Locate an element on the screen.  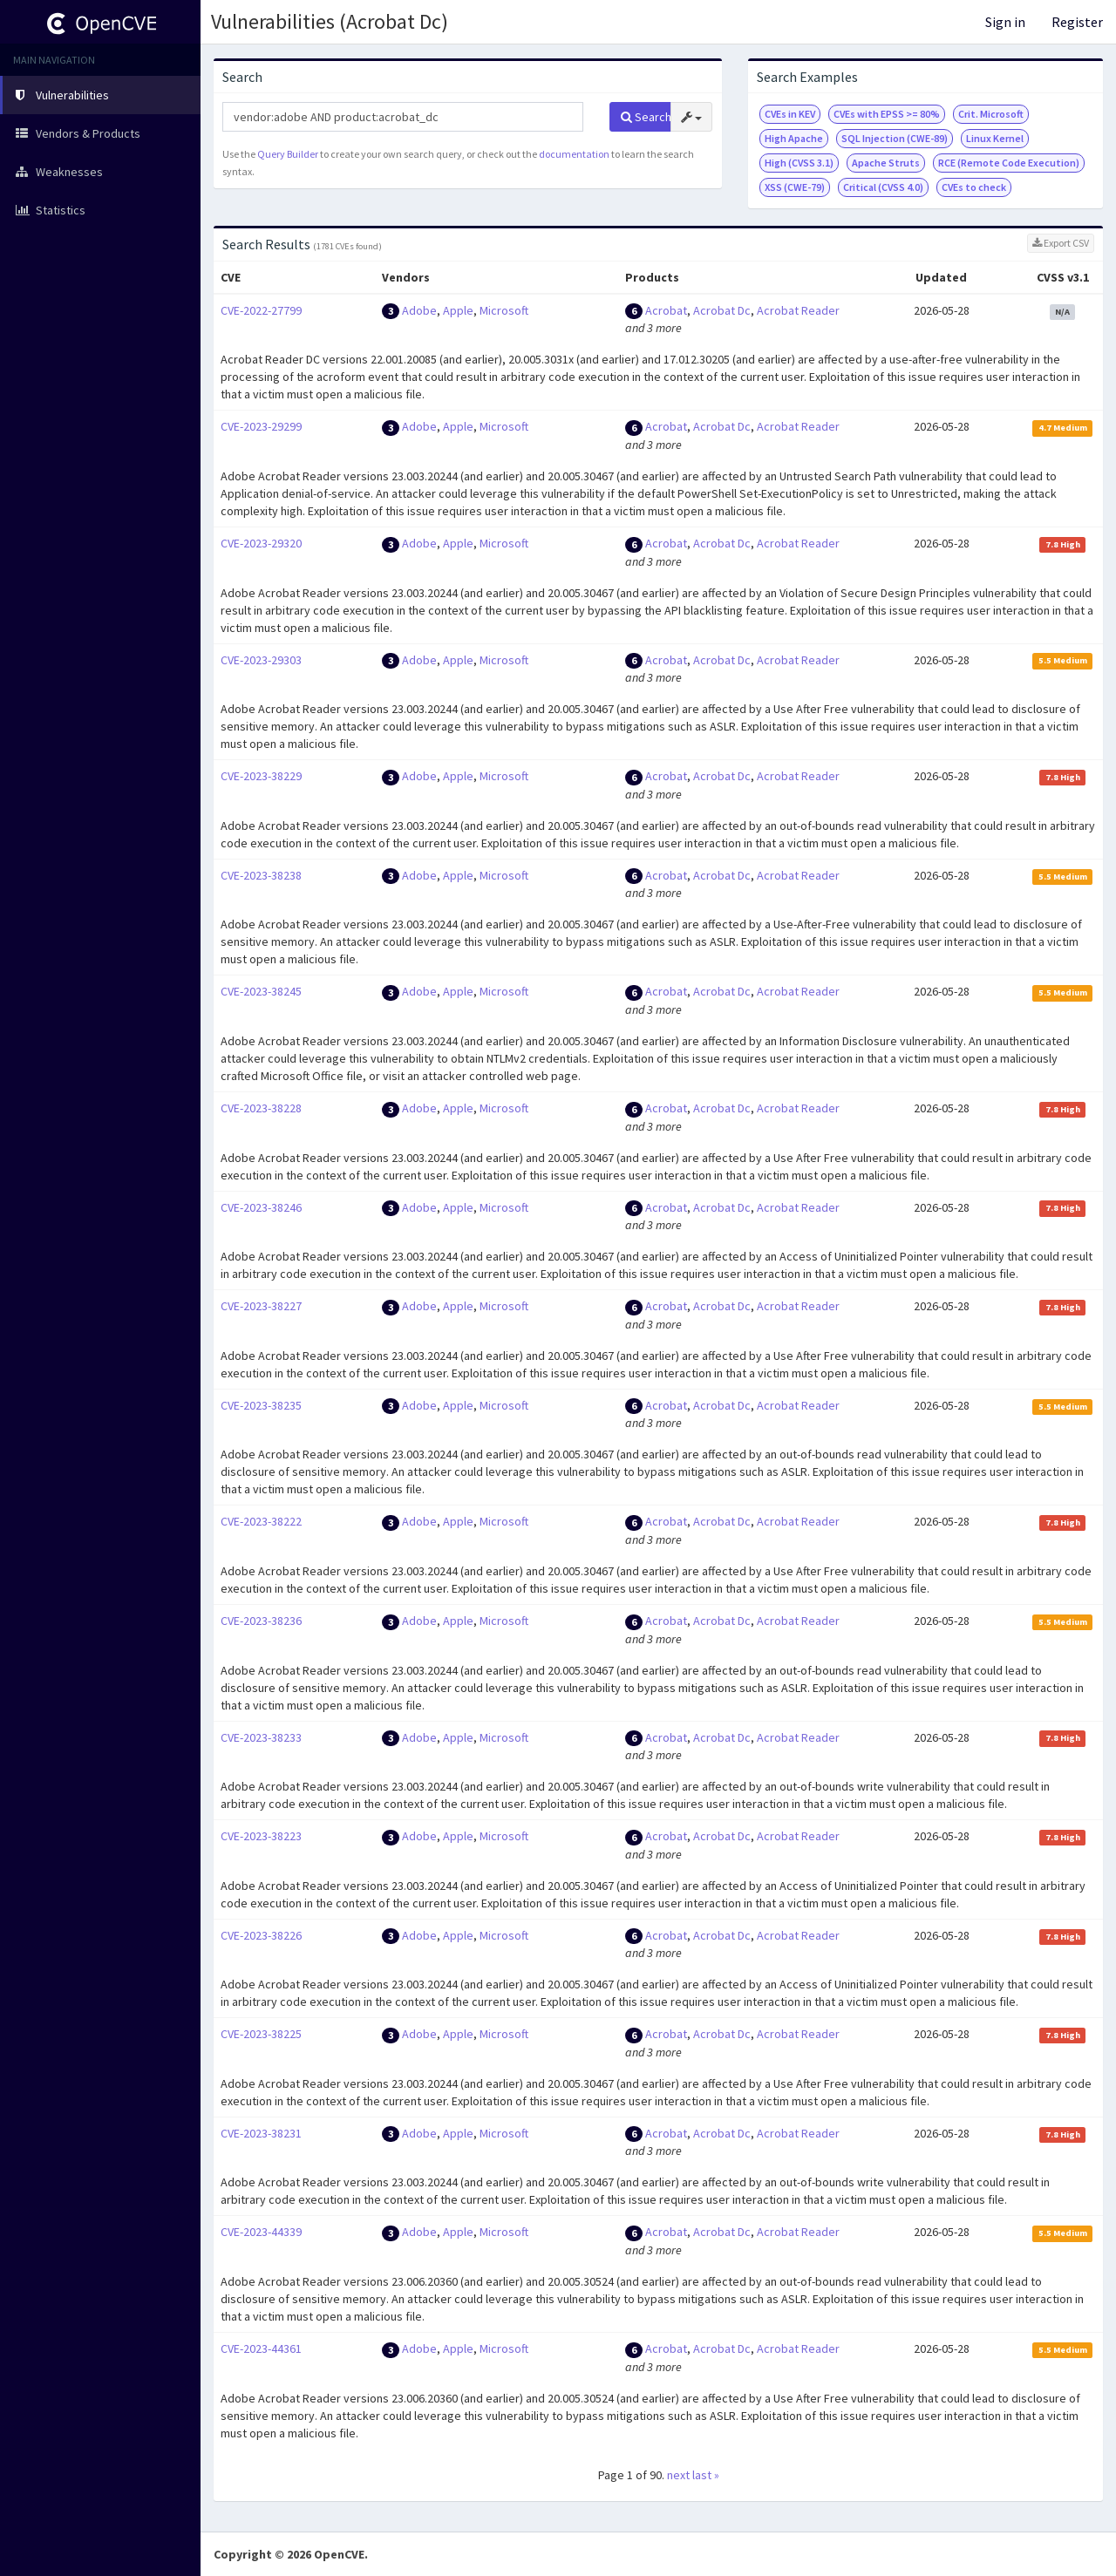
CVE-2023-29303 is located at coordinates (261, 660).